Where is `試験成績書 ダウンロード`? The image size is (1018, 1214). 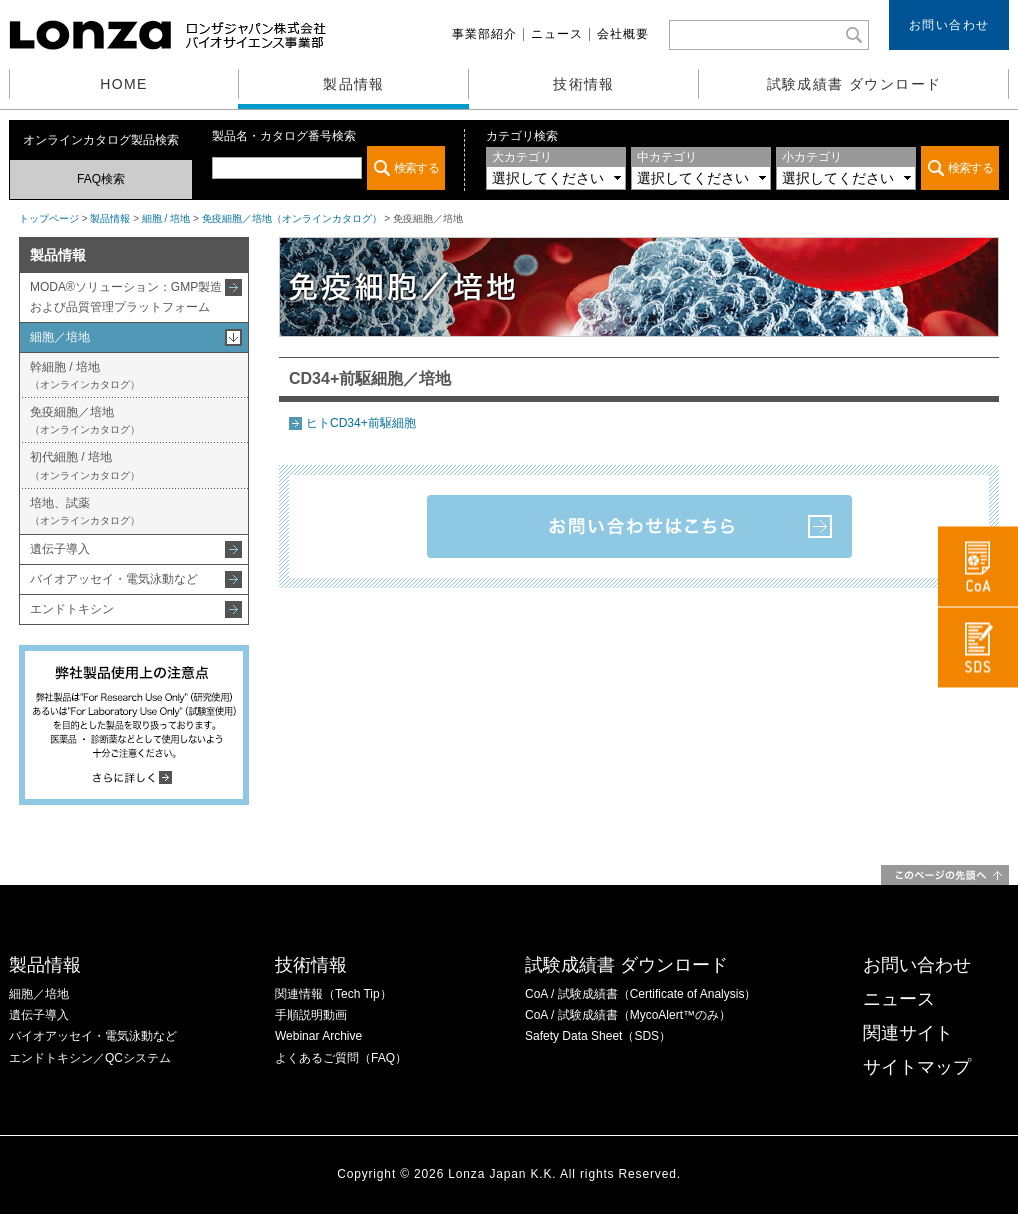
試験成績書 ダウンロード is located at coordinates (854, 84).